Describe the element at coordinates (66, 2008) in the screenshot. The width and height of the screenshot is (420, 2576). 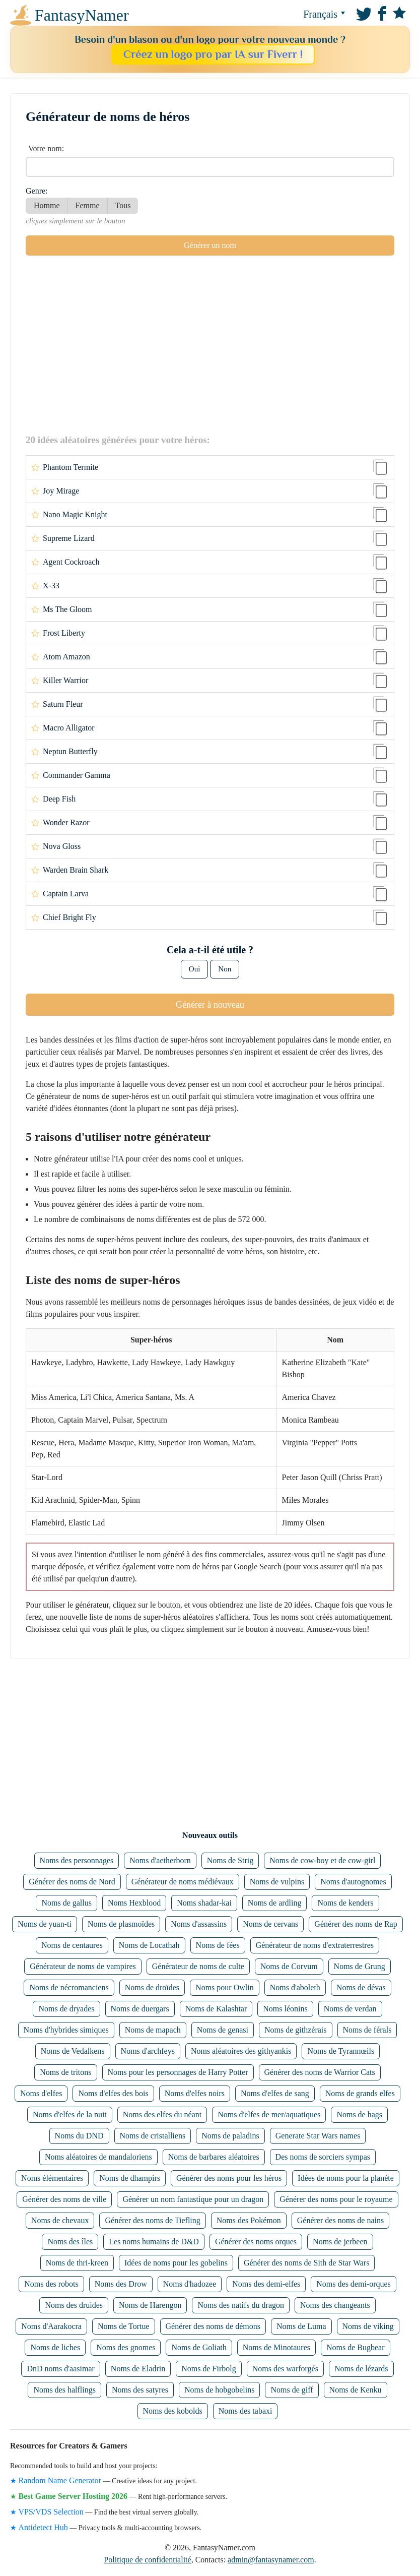
I see `Noms de dryades` at that location.